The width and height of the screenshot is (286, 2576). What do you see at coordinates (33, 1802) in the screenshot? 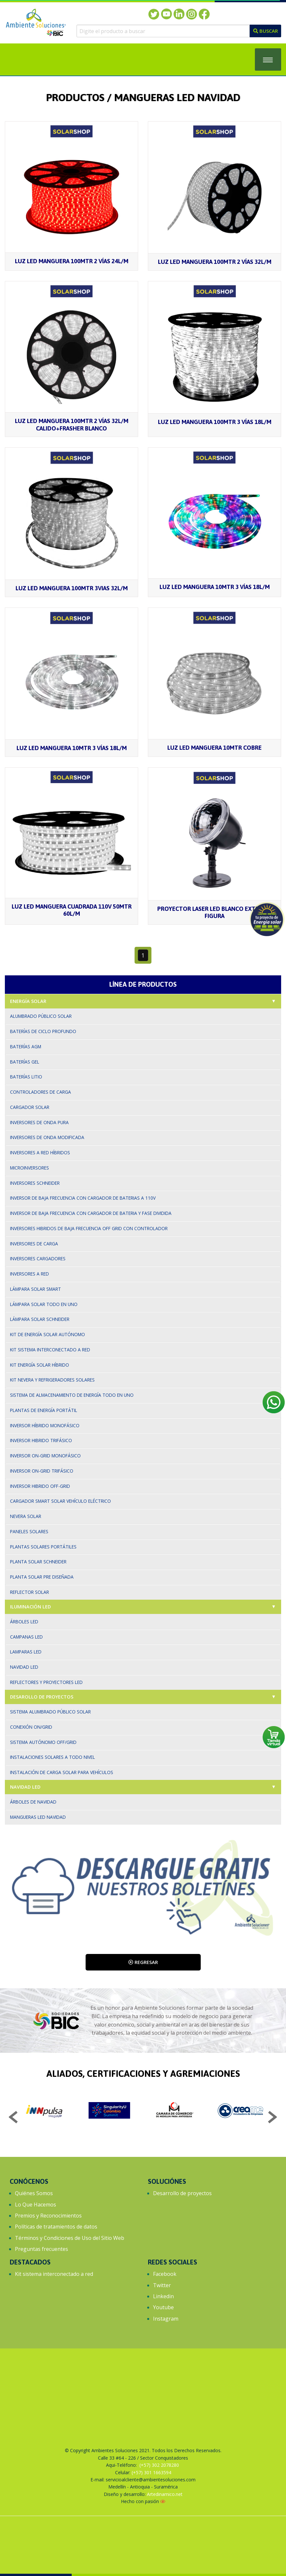
I see `Árboles de Navidad` at bounding box center [33, 1802].